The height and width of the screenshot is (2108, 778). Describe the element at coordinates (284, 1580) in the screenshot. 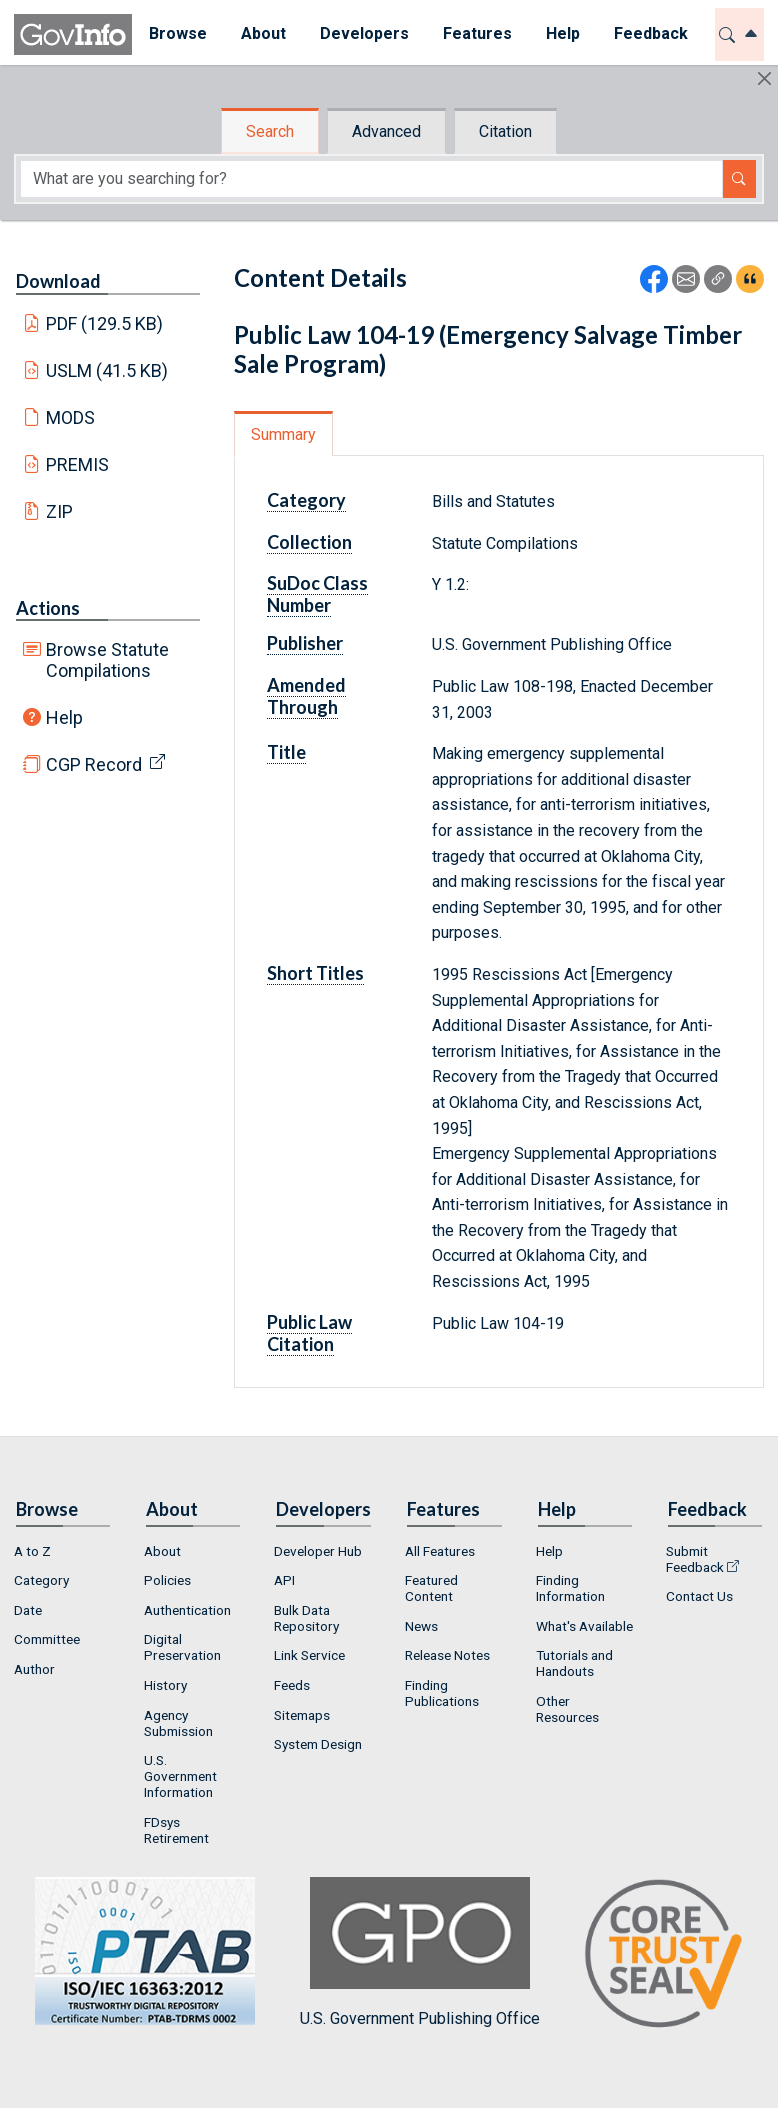

I see `API` at that location.